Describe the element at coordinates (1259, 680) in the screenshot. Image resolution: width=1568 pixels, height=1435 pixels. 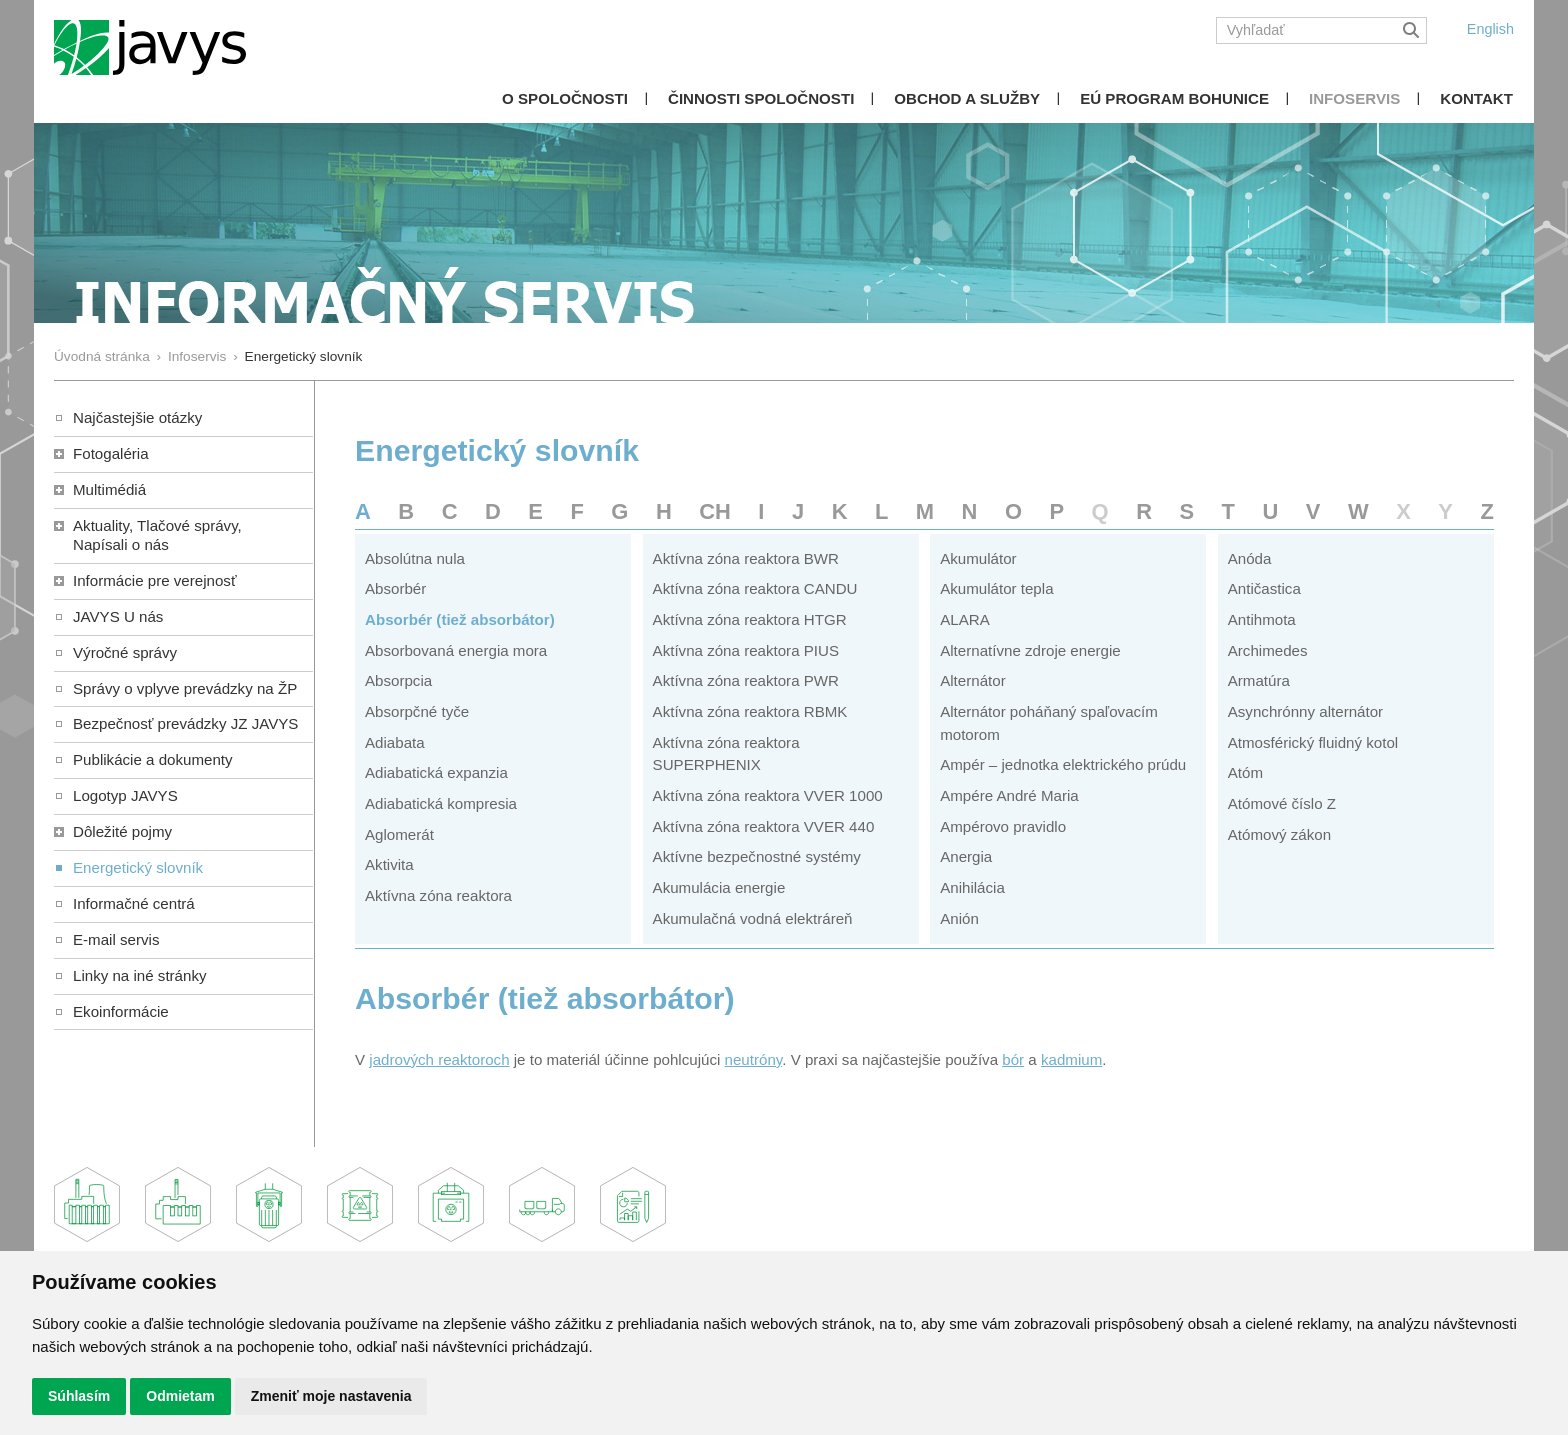
I see `Armatúra` at that location.